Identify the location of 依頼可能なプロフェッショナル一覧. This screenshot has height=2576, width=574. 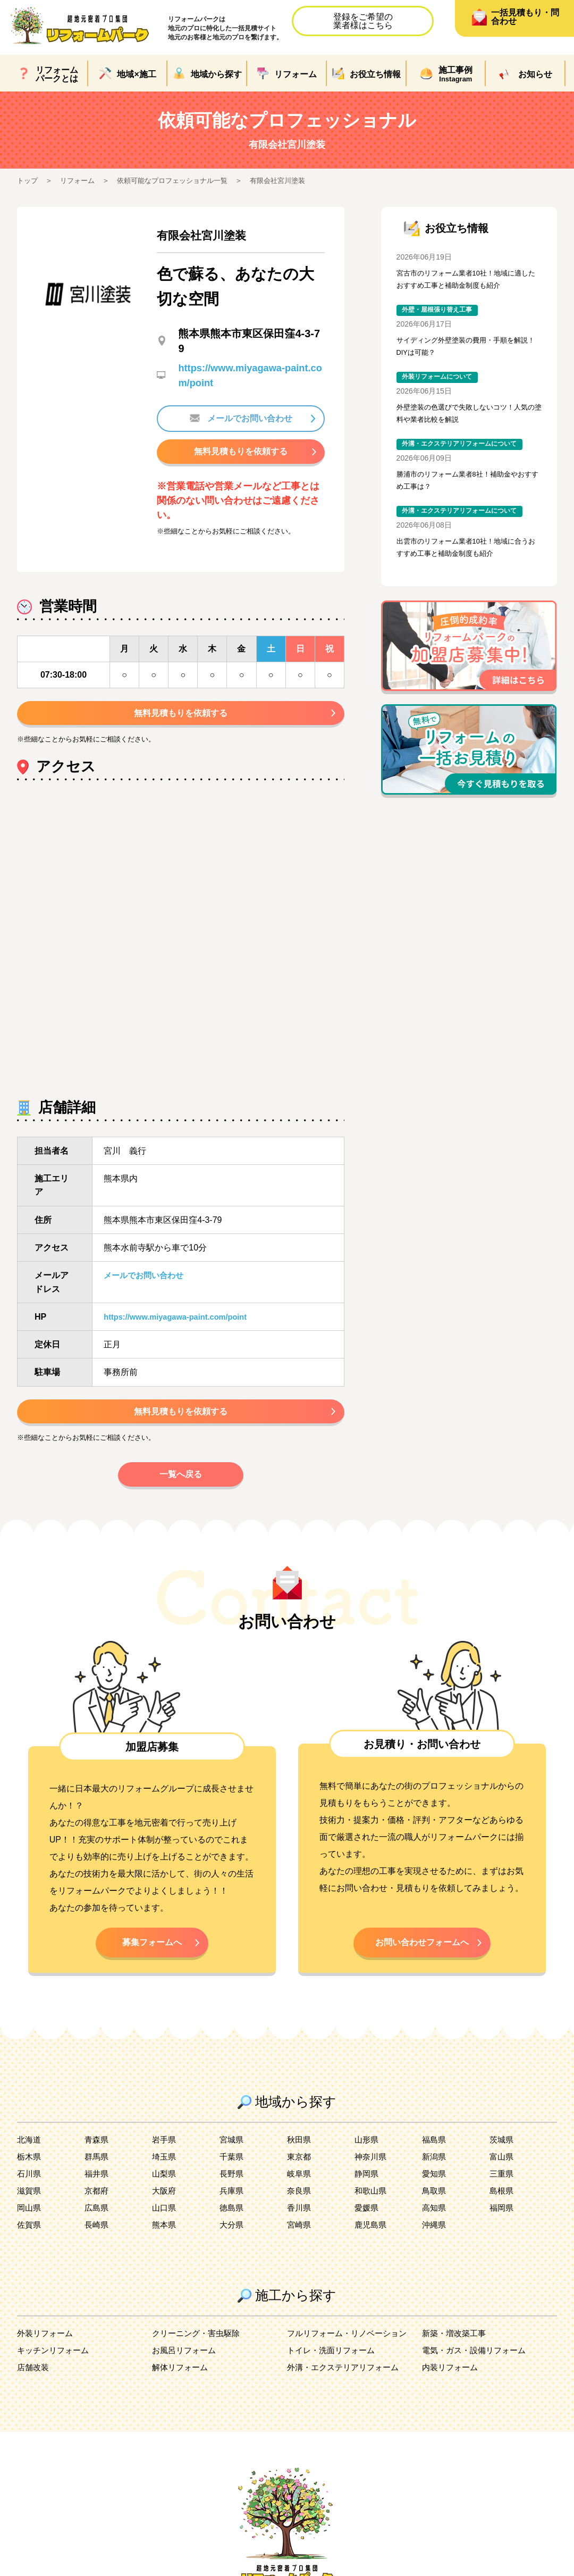
(180, 180).